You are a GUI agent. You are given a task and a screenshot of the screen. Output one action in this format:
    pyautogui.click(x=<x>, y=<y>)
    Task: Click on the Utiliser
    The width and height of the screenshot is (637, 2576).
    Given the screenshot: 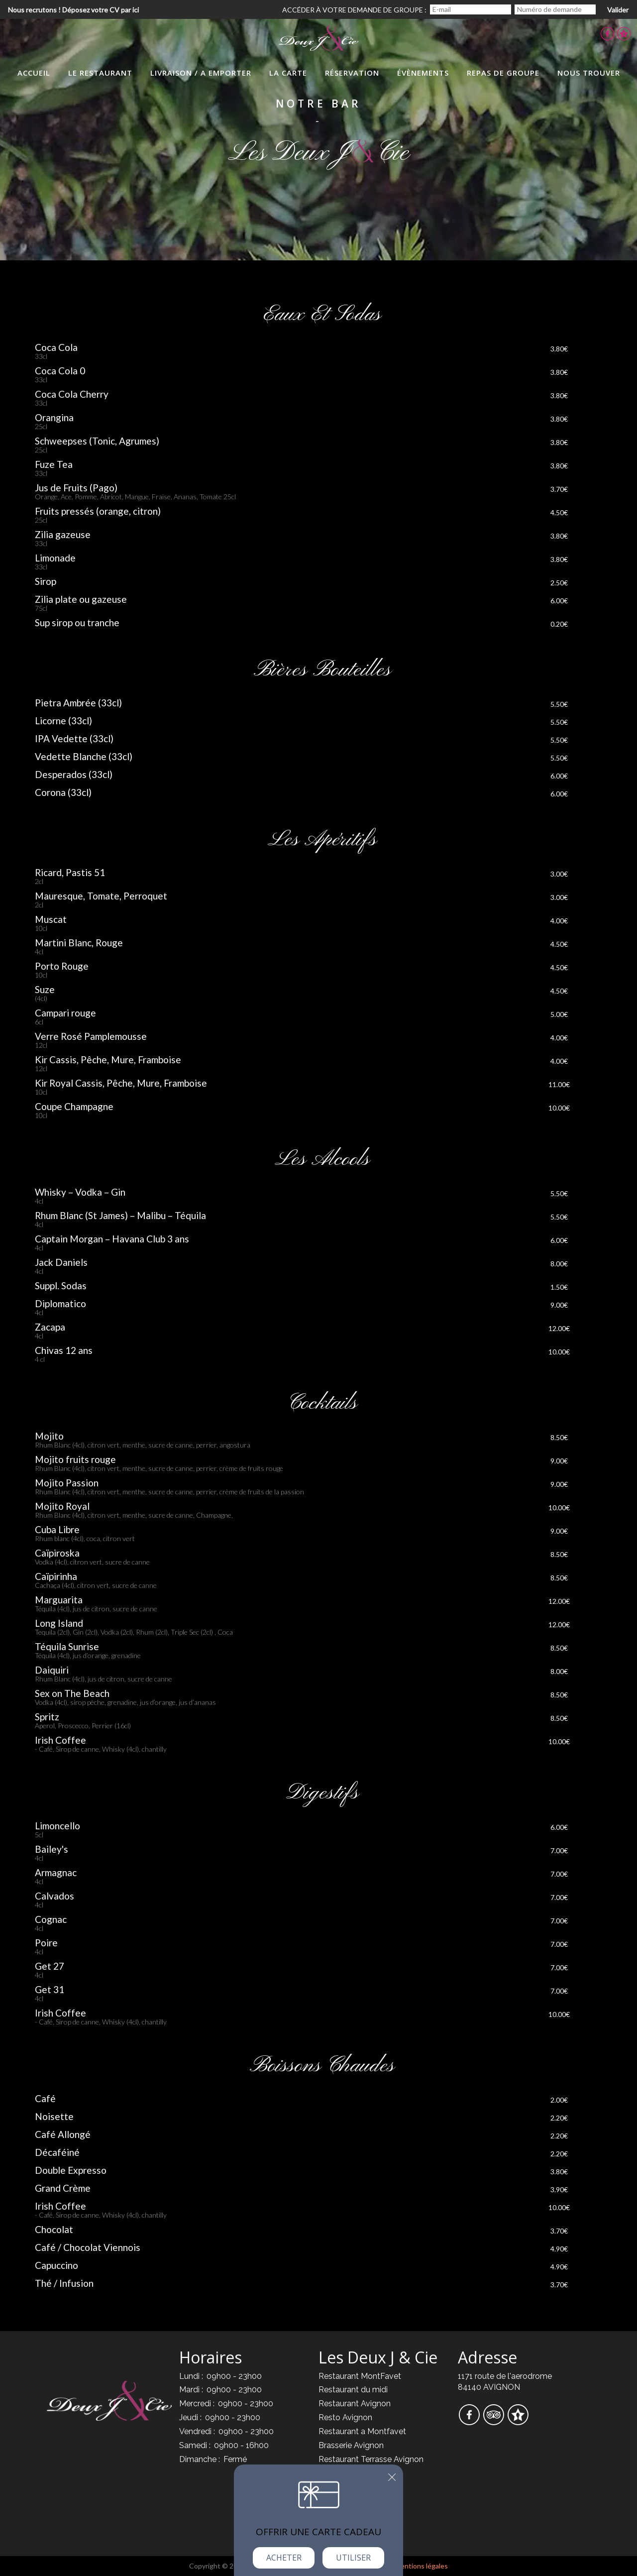 What is the action you would take?
    pyautogui.click(x=353, y=2557)
    